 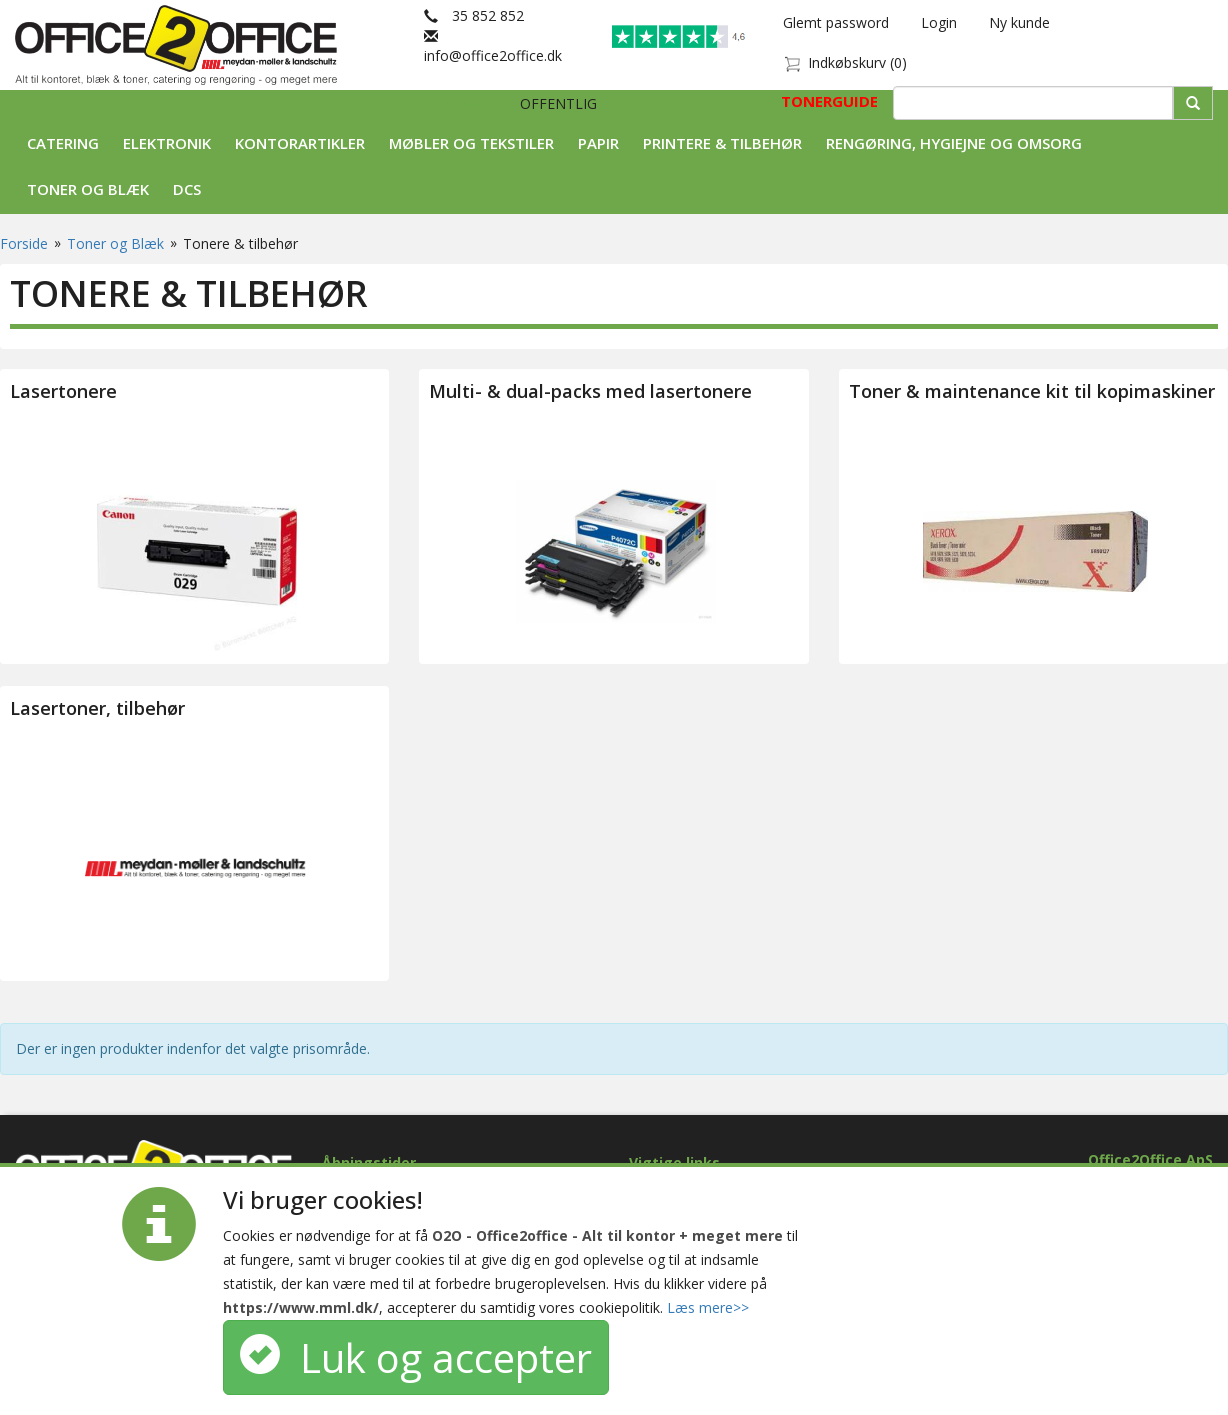 What do you see at coordinates (722, 143) in the screenshot?
I see `Printere & tilbehør` at bounding box center [722, 143].